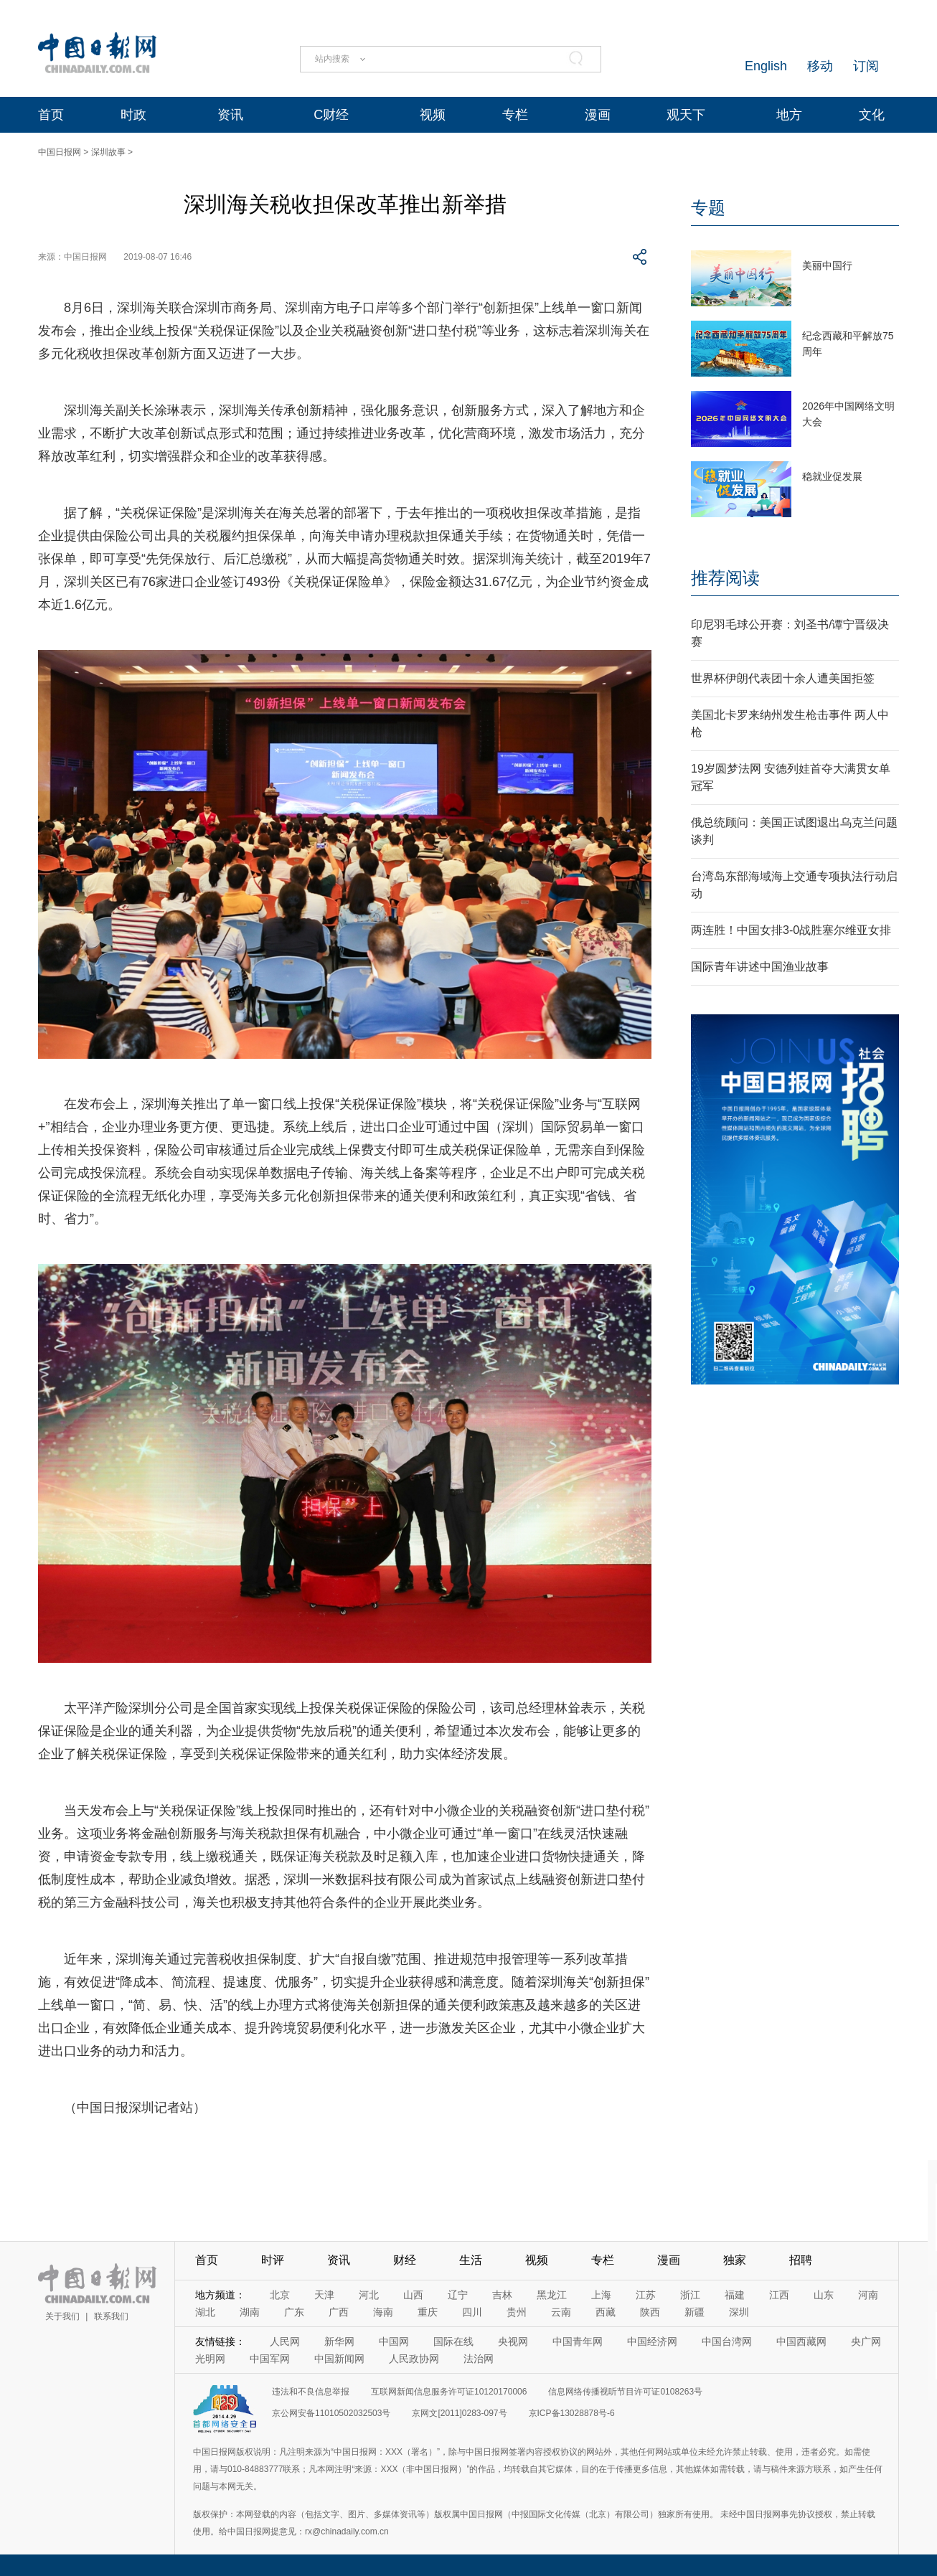 This screenshot has width=937, height=2576. Describe the element at coordinates (414, 2358) in the screenshot. I see `人民政协网` at that location.